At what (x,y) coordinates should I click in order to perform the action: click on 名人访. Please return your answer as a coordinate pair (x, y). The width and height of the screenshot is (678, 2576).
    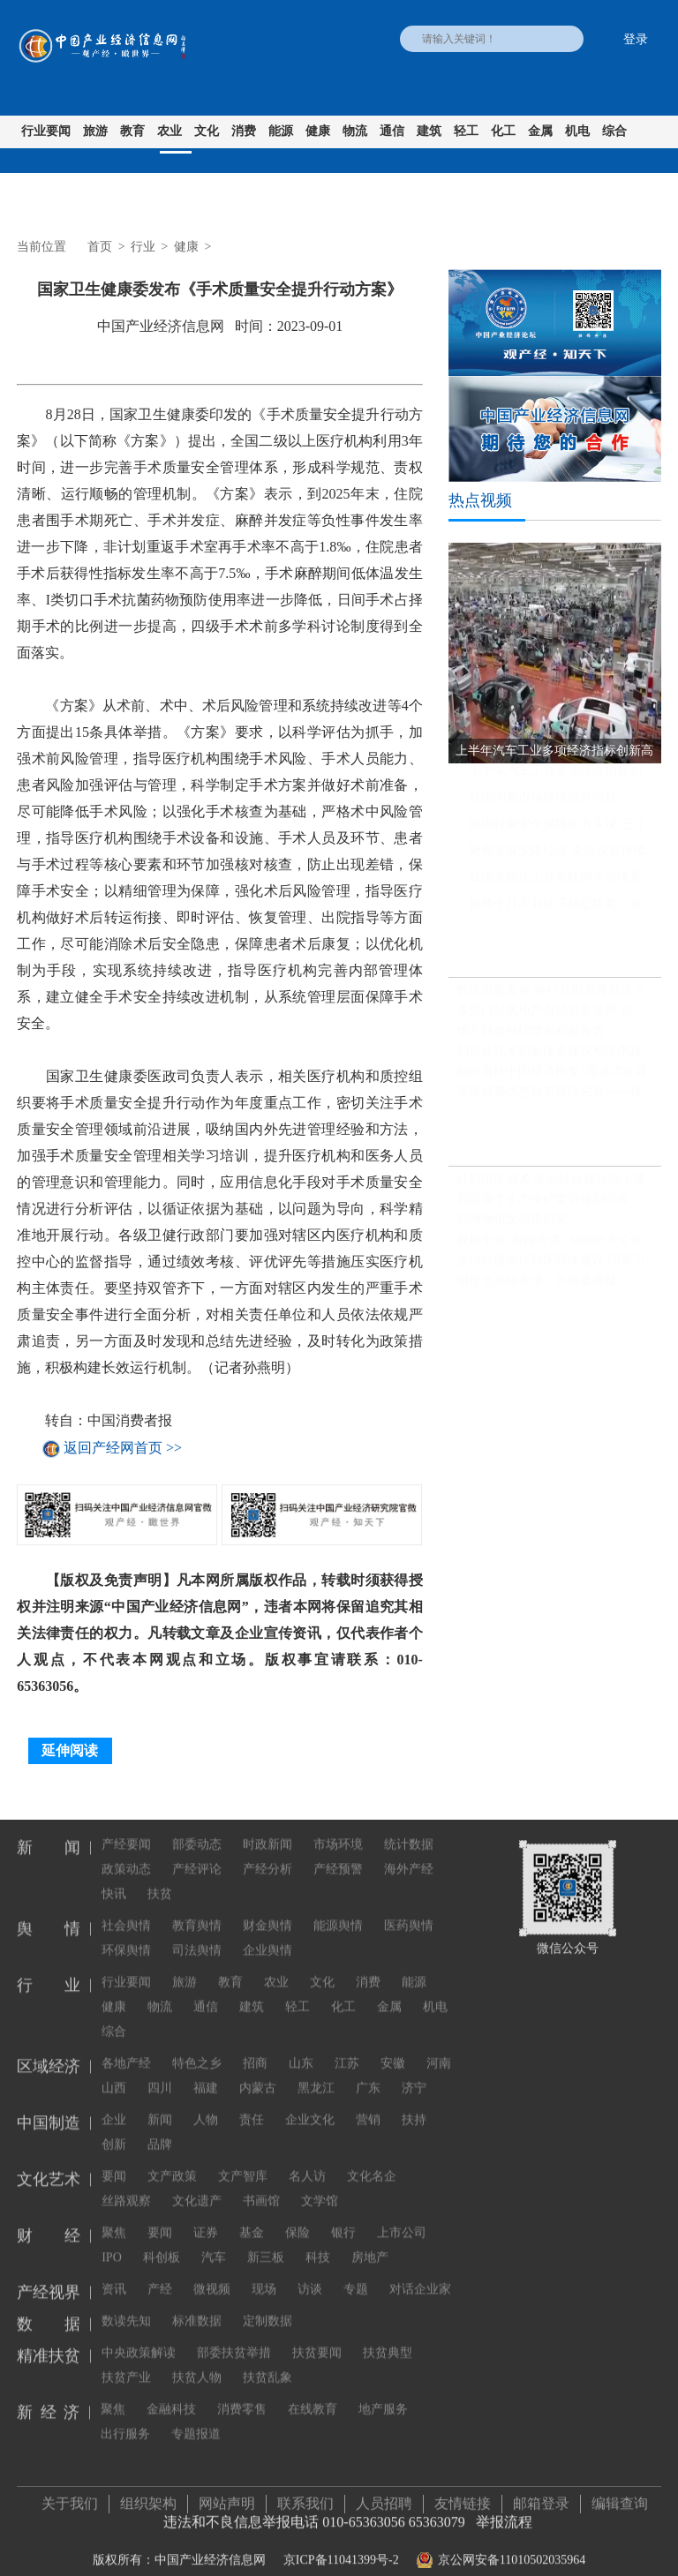
    Looking at the image, I should click on (307, 2161).